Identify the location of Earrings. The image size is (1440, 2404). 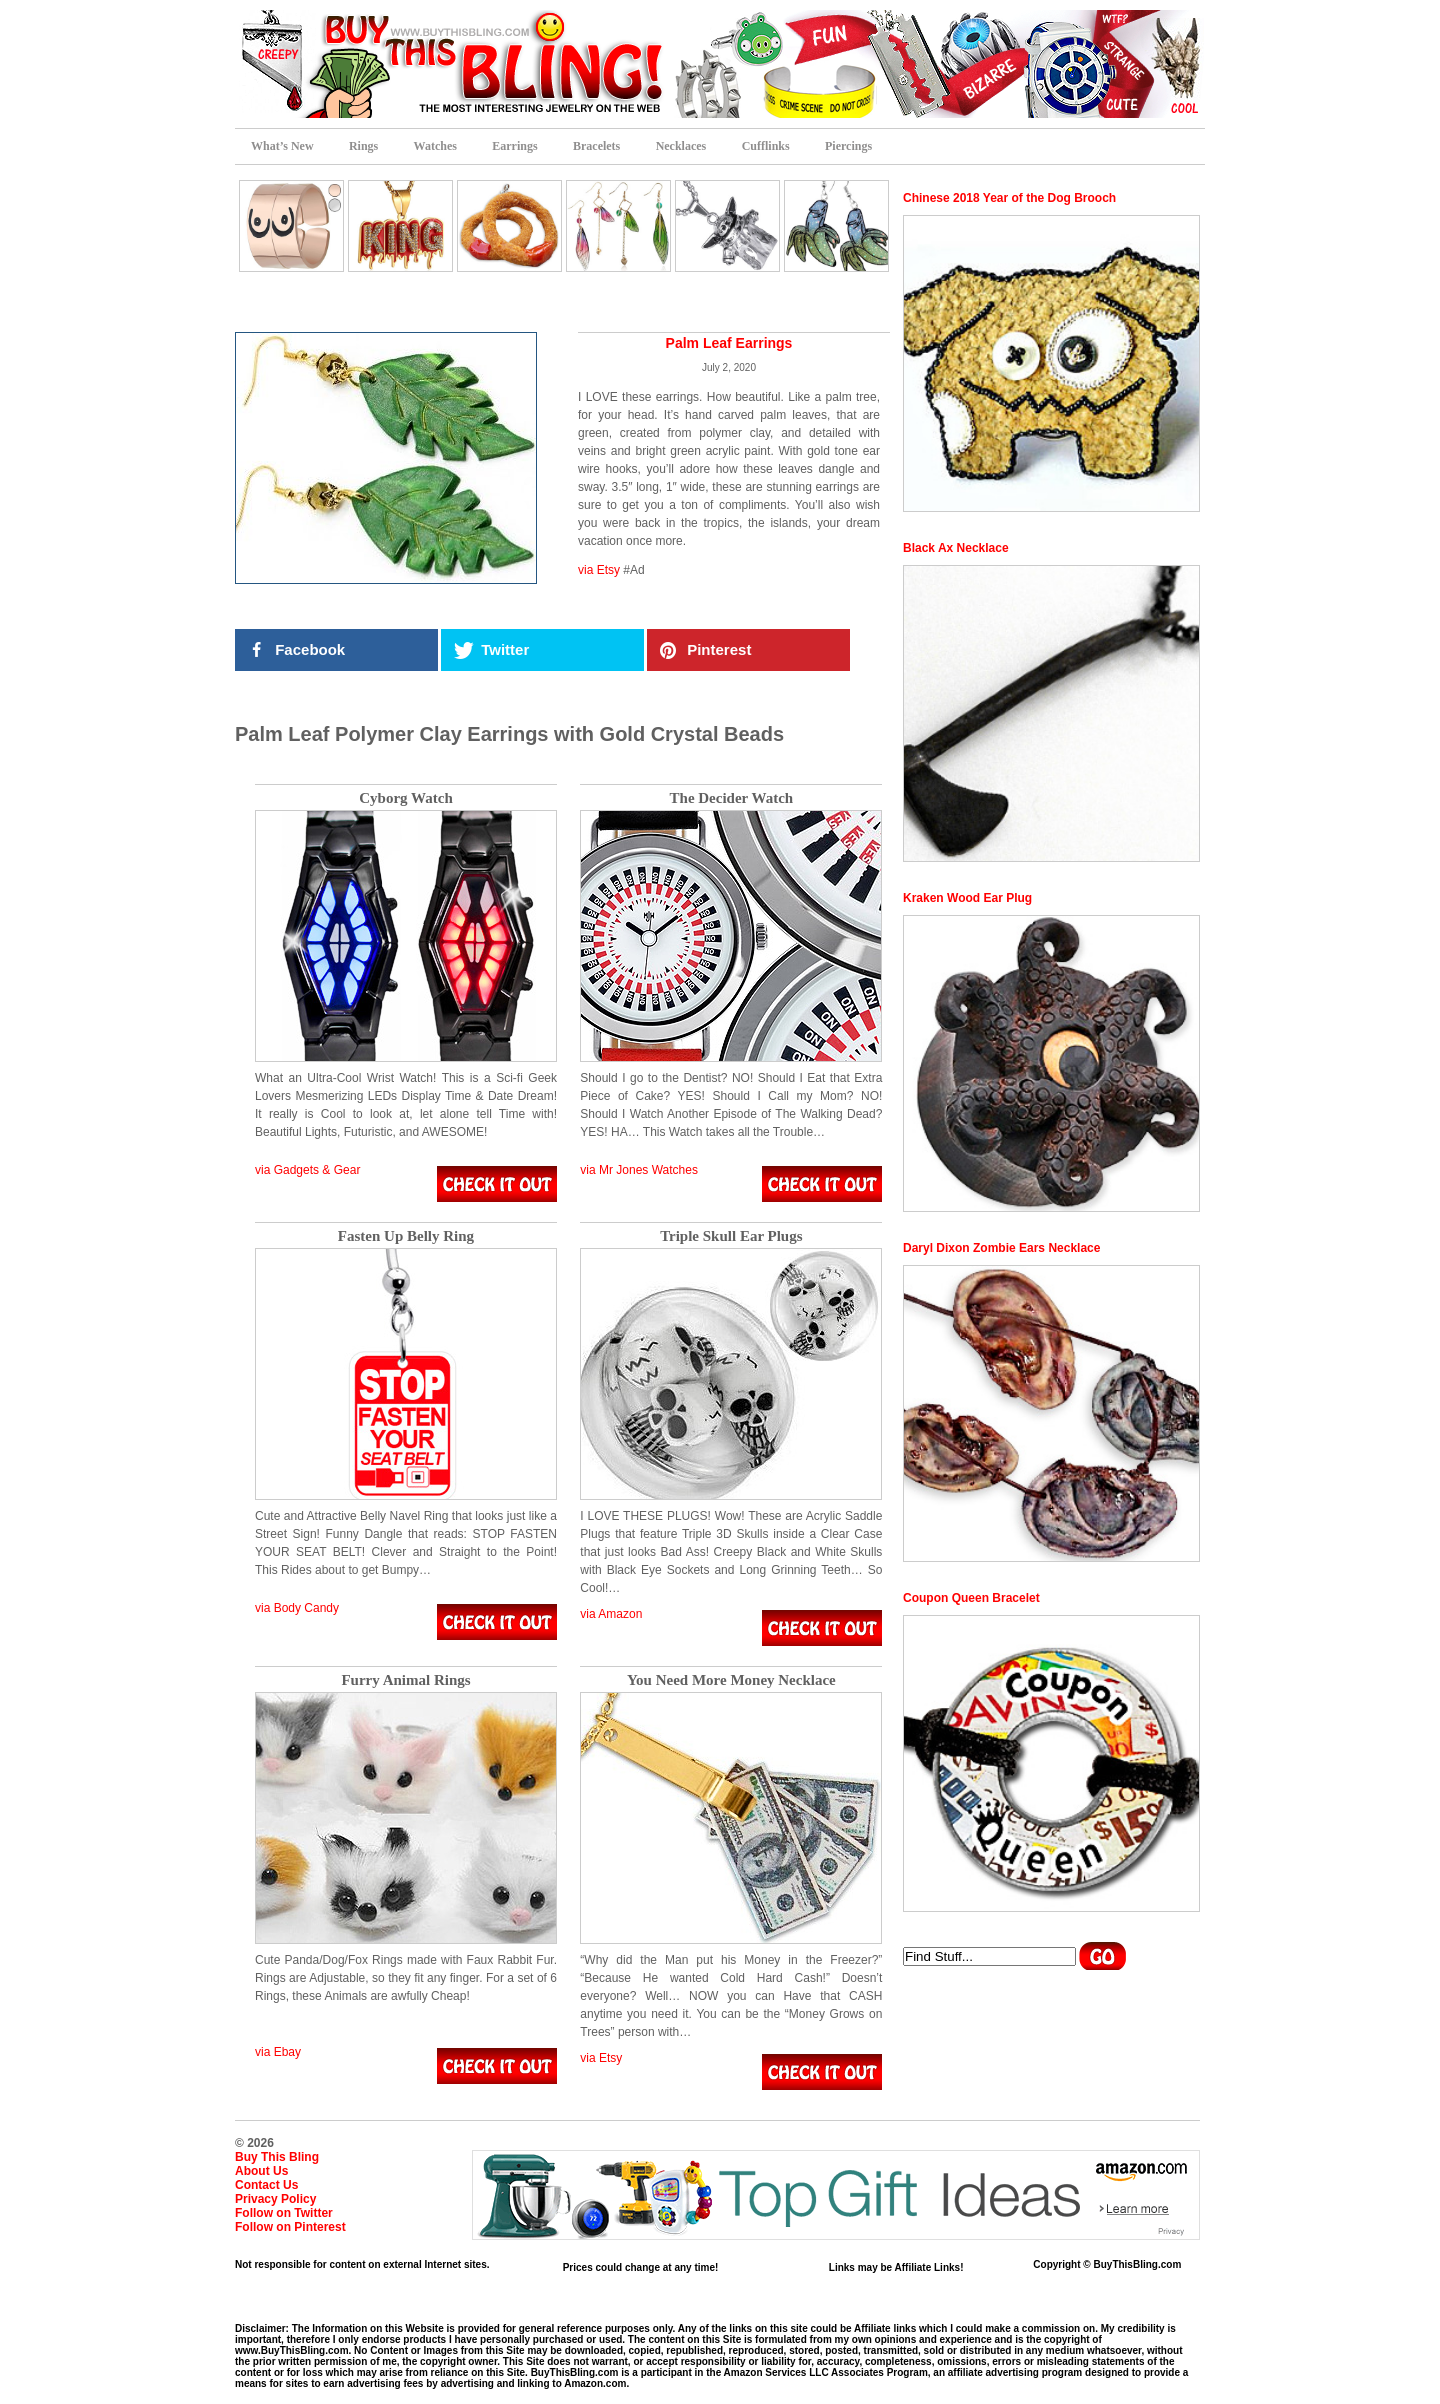
(514, 146).